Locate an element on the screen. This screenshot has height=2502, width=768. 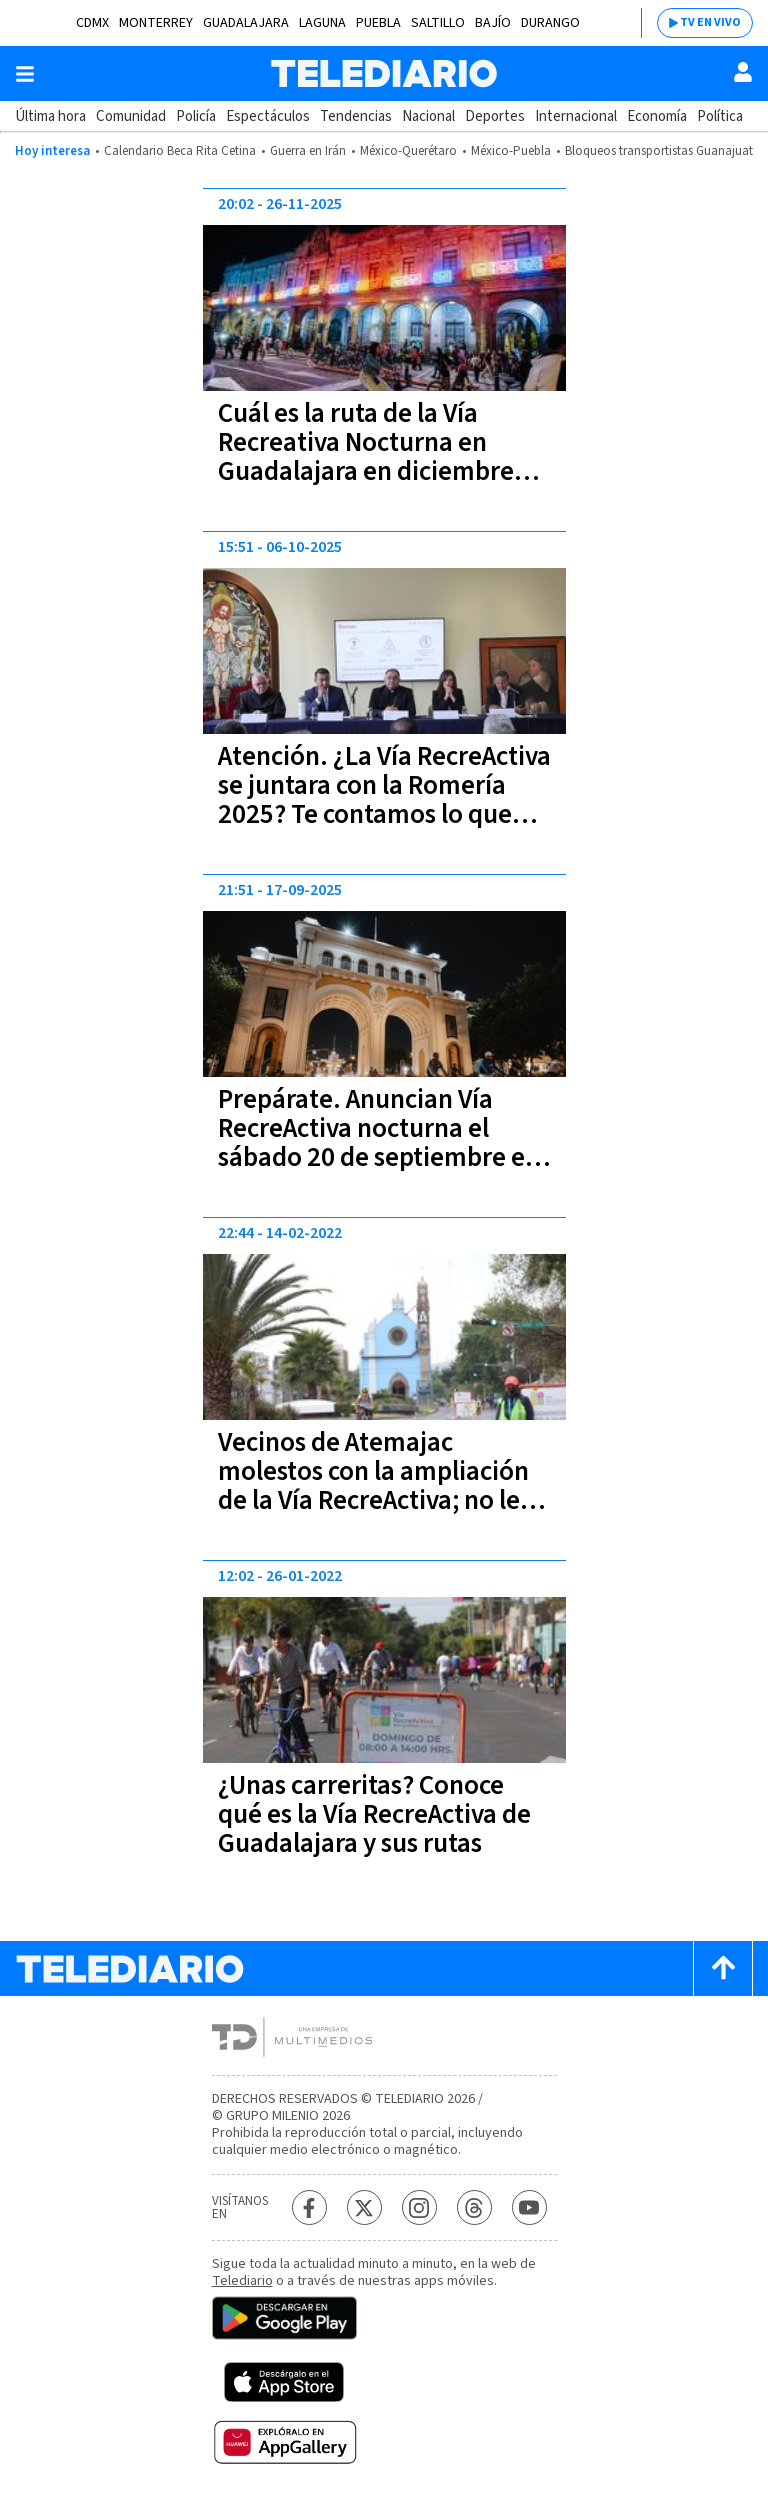
TV EN VIVO is located at coordinates (710, 22).